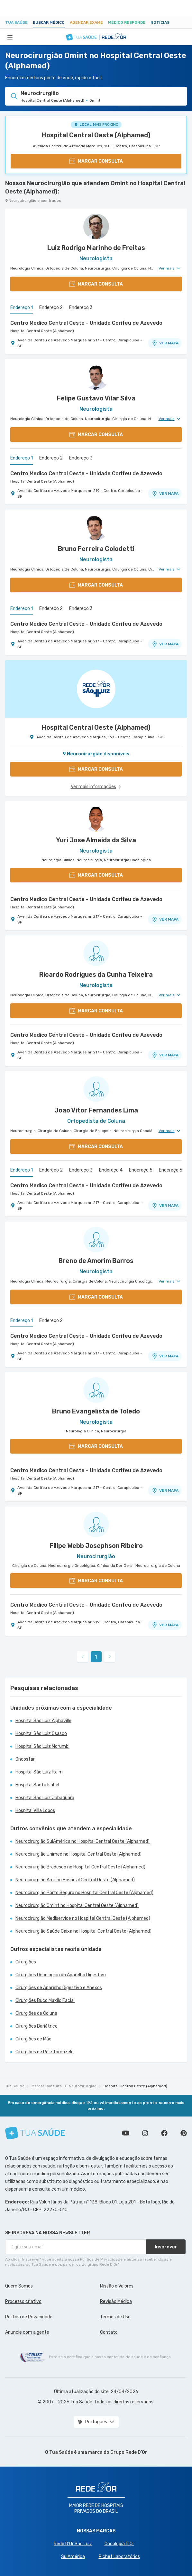 The width and height of the screenshot is (192, 2576). Describe the element at coordinates (119, 2543) in the screenshot. I see `Oncologia D’Or` at that location.